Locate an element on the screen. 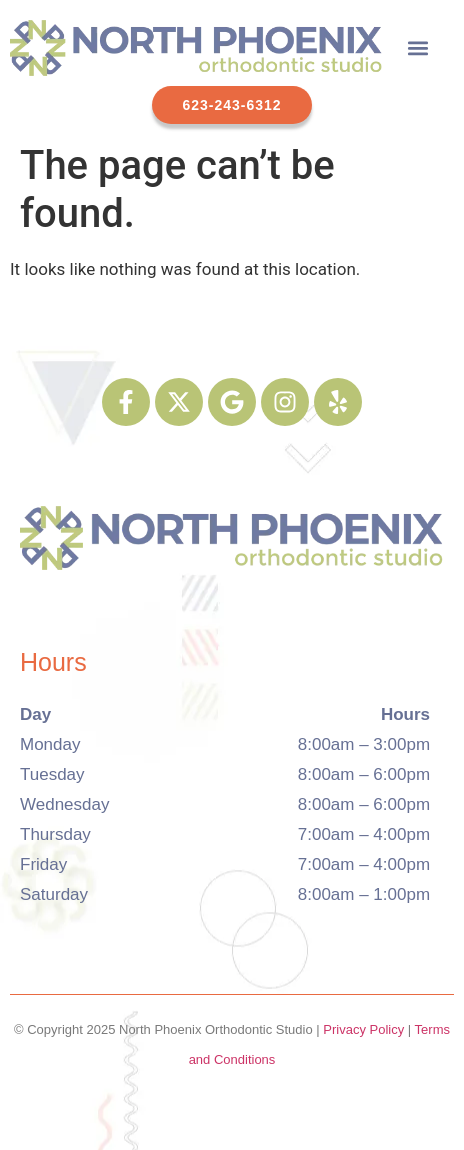 The height and width of the screenshot is (1150, 464). Privacy Policy is located at coordinates (363, 1029).